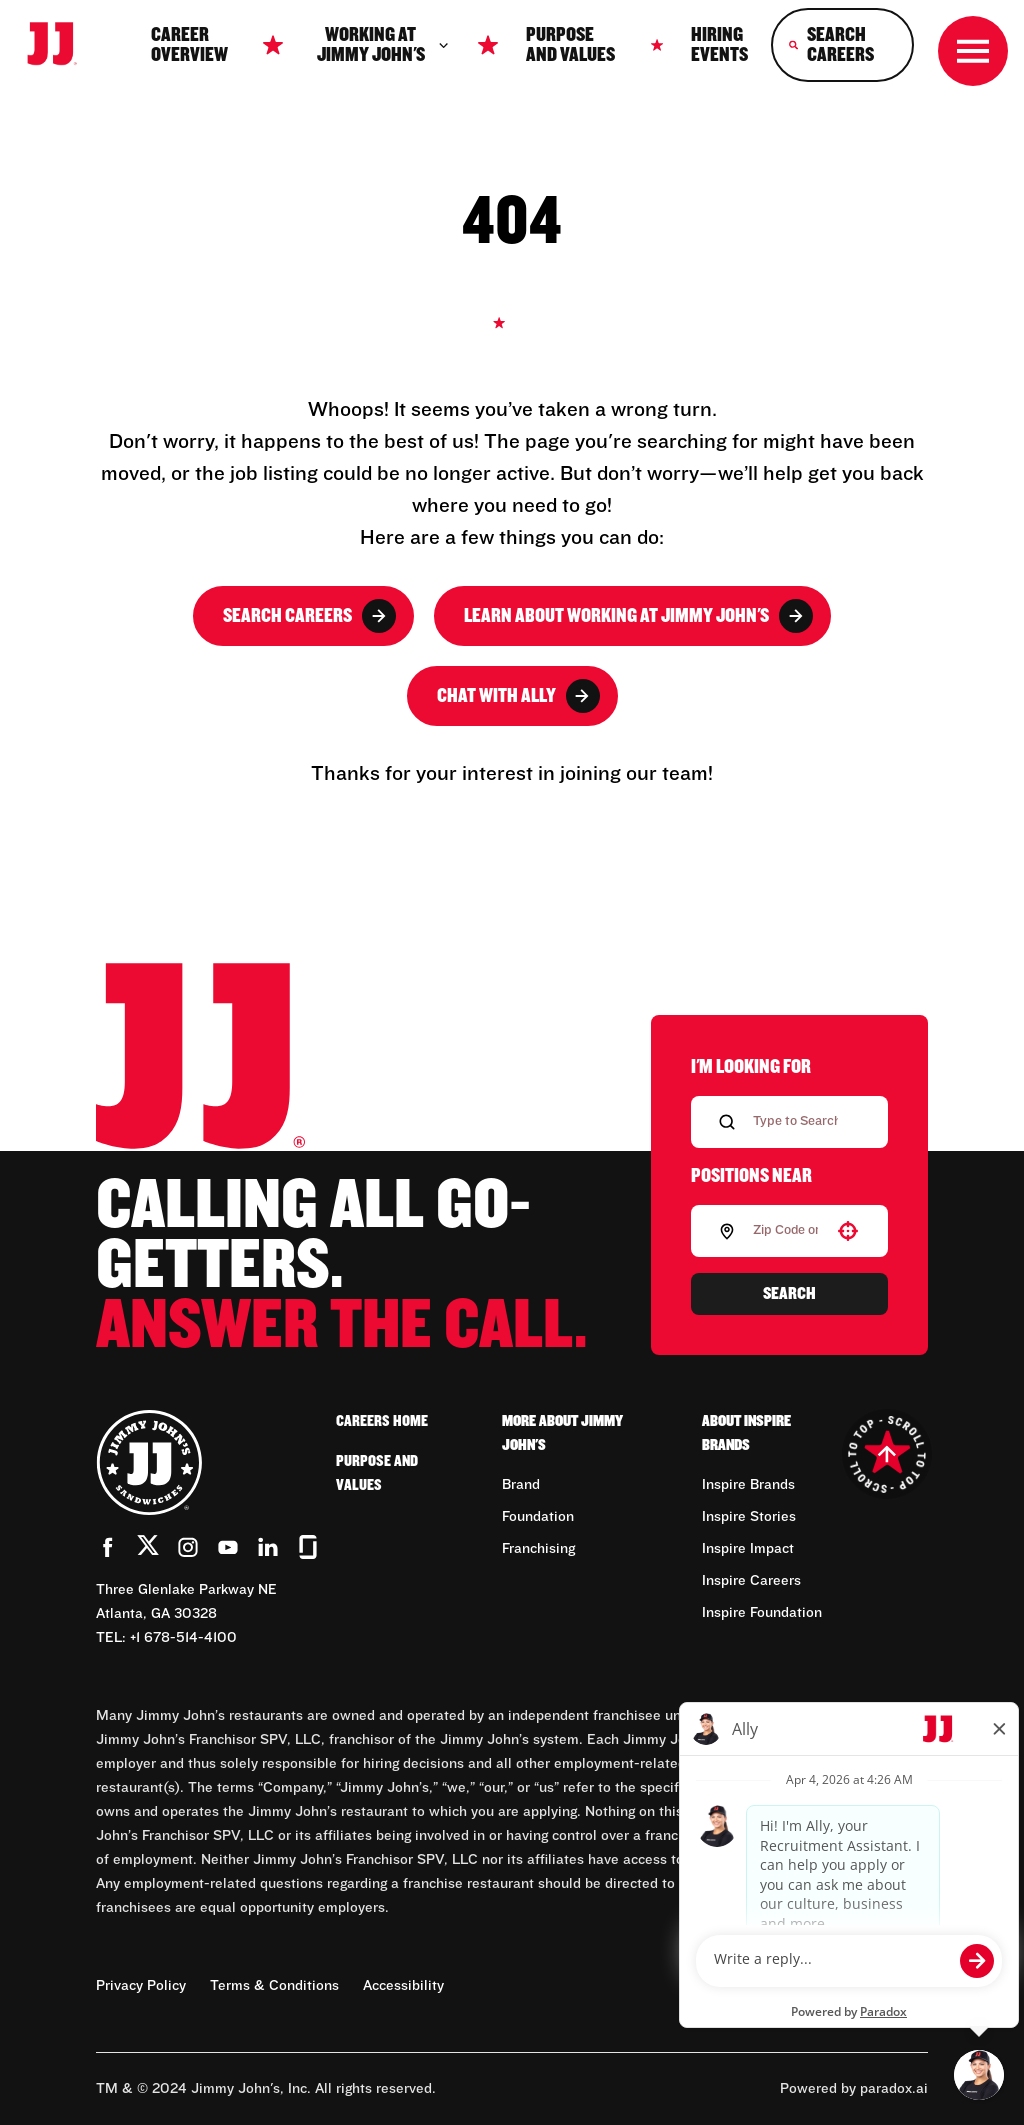  I want to click on Inspire Careers [Go to Inspire Careers (Opens in new tab)], so click(751, 1581).